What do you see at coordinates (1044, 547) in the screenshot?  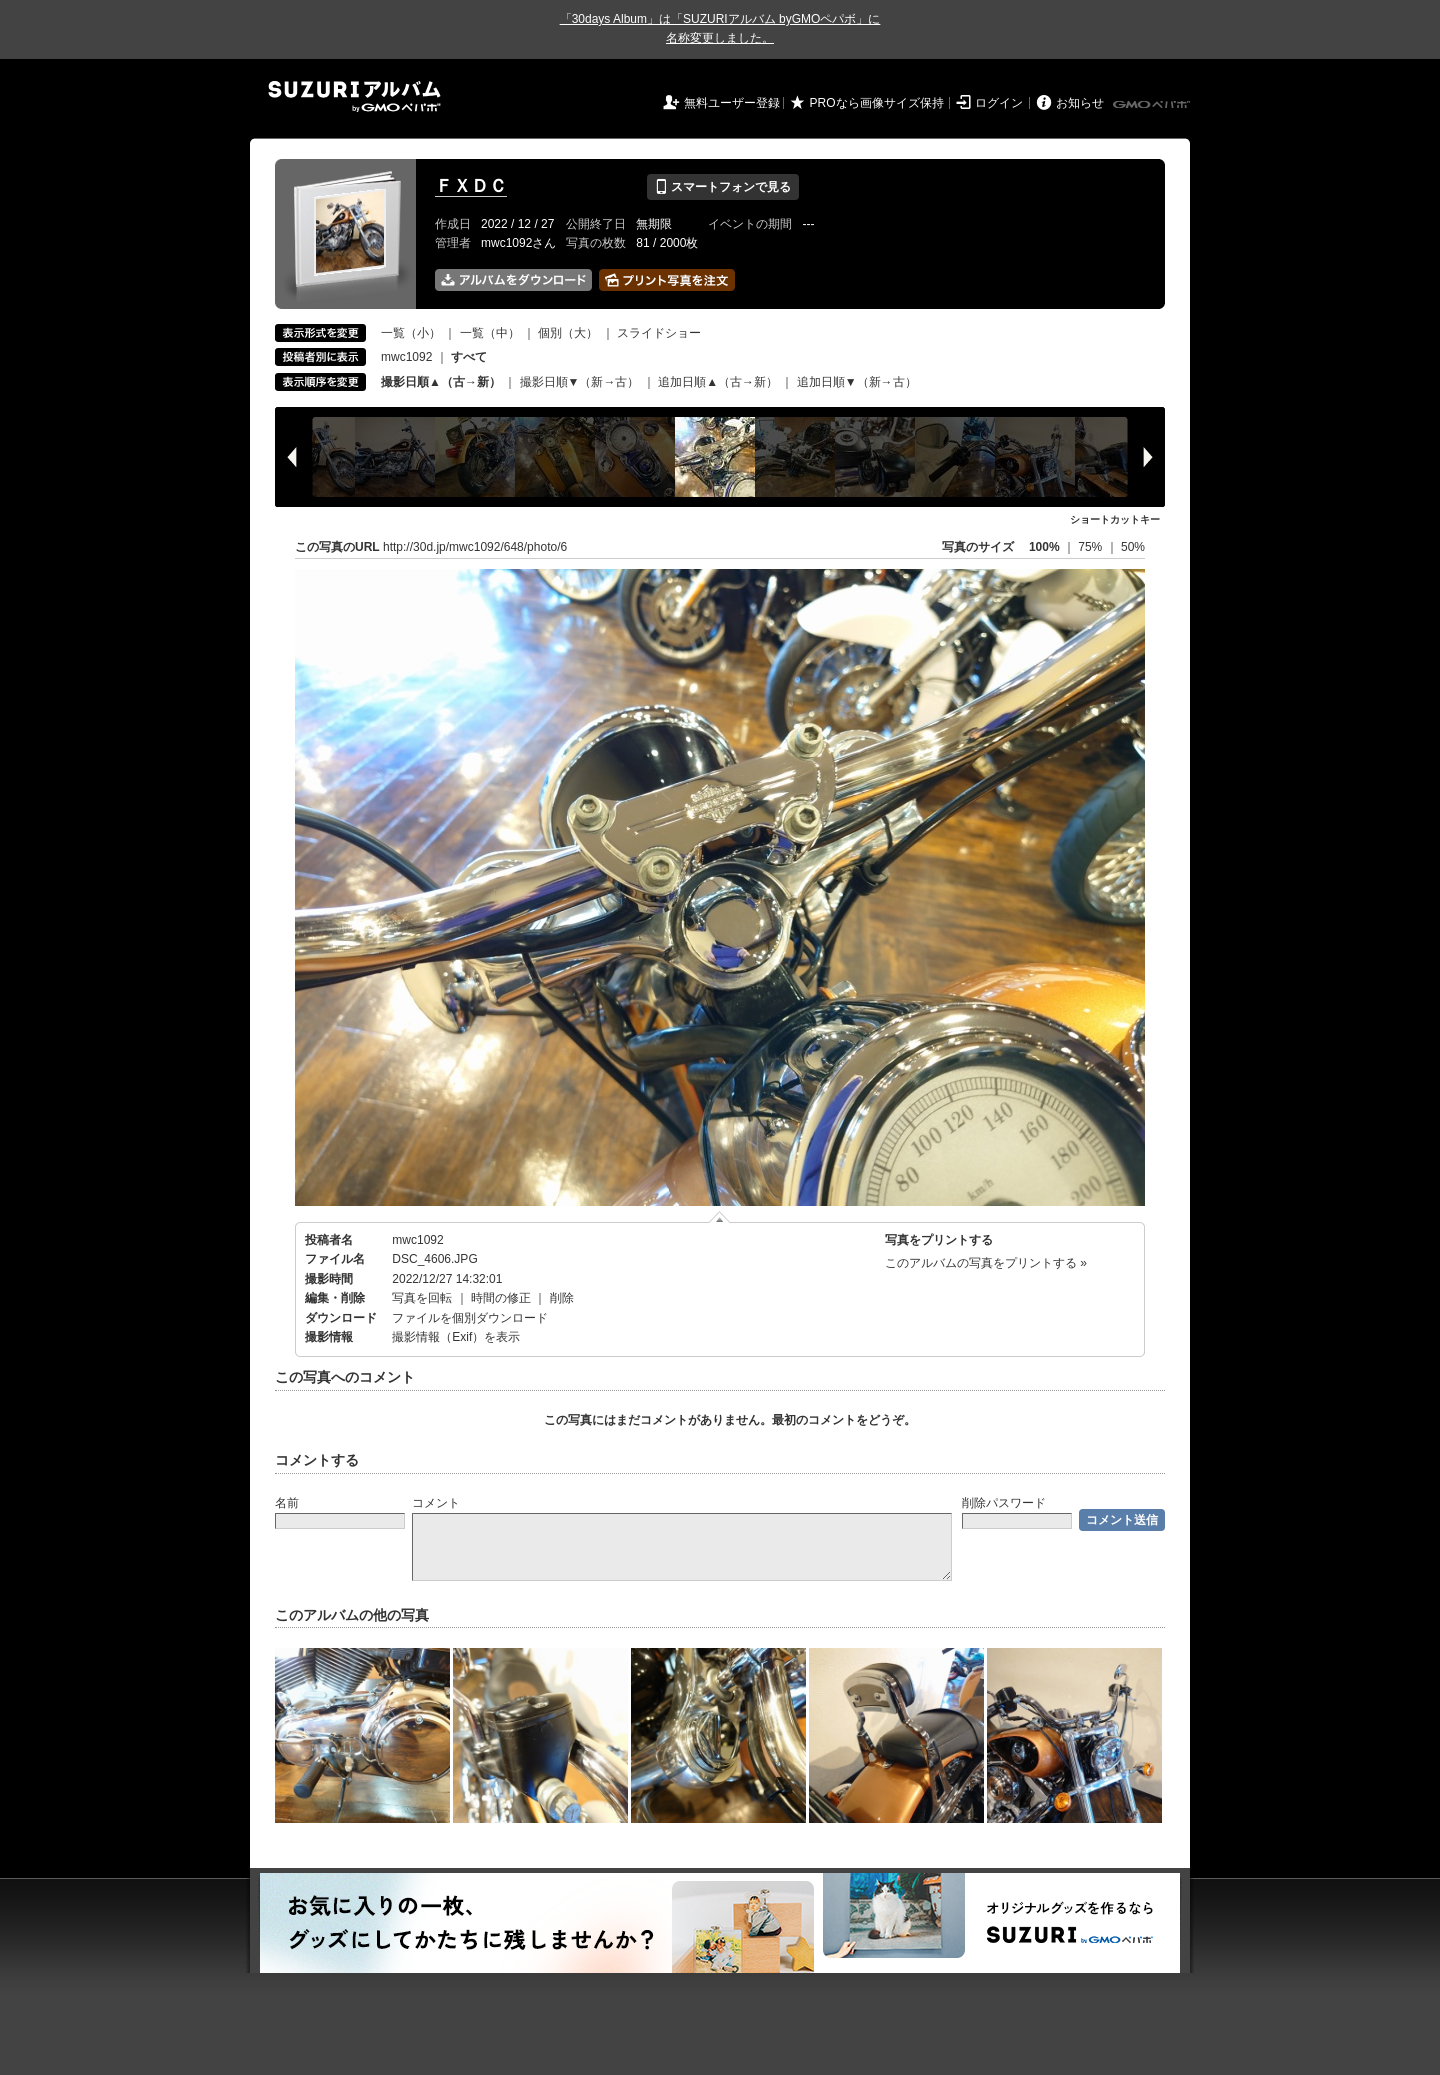 I see `100%` at bounding box center [1044, 547].